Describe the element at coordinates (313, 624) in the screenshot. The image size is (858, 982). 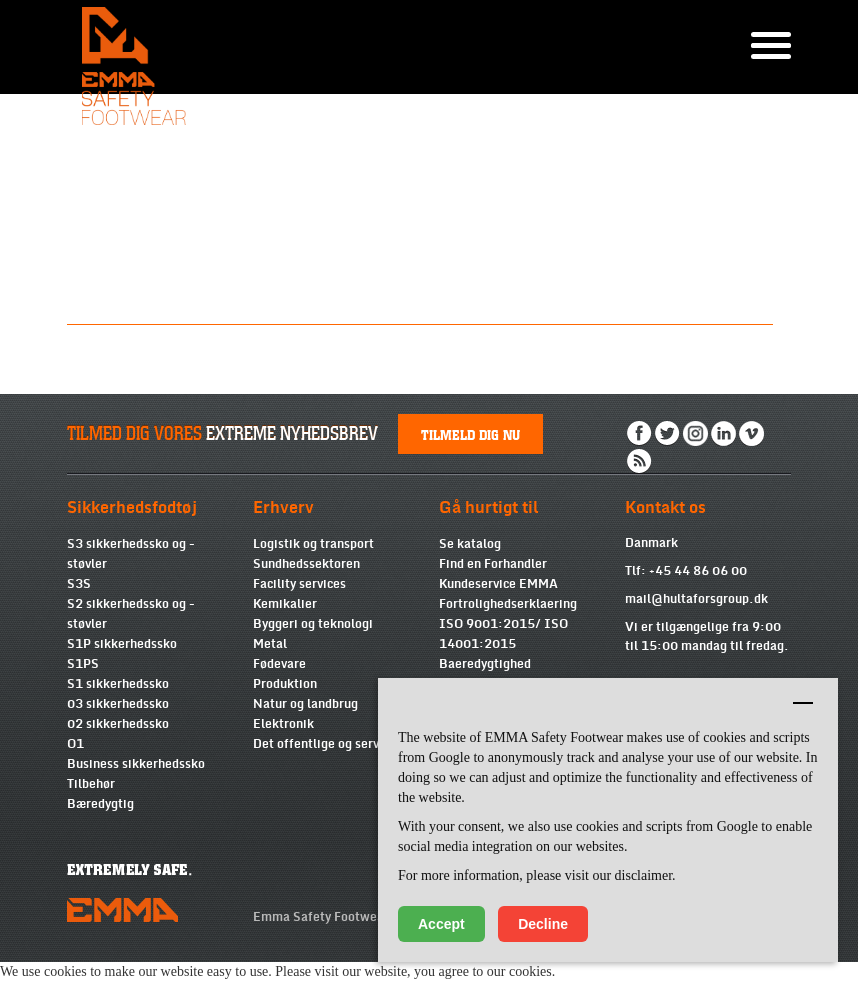
I see `Byggeri og teknologi` at that location.